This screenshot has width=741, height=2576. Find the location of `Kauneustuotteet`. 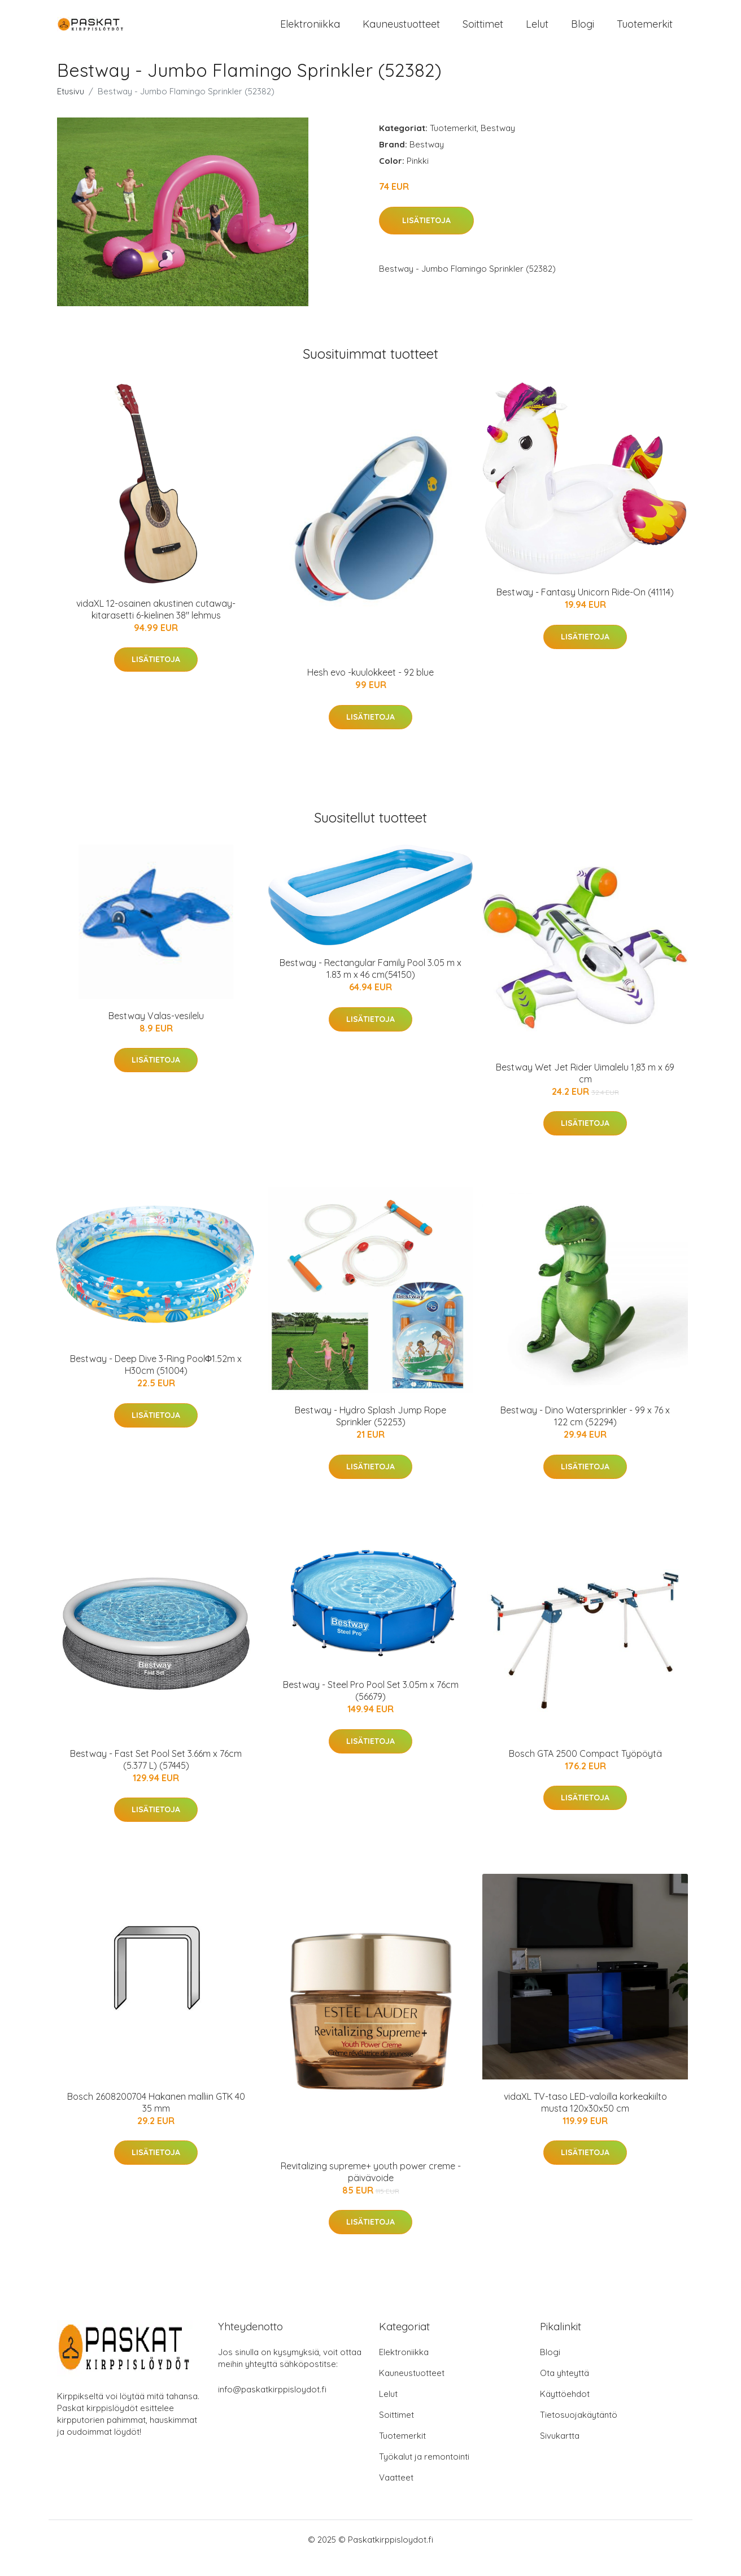

Kauneustuotteet is located at coordinates (401, 32).